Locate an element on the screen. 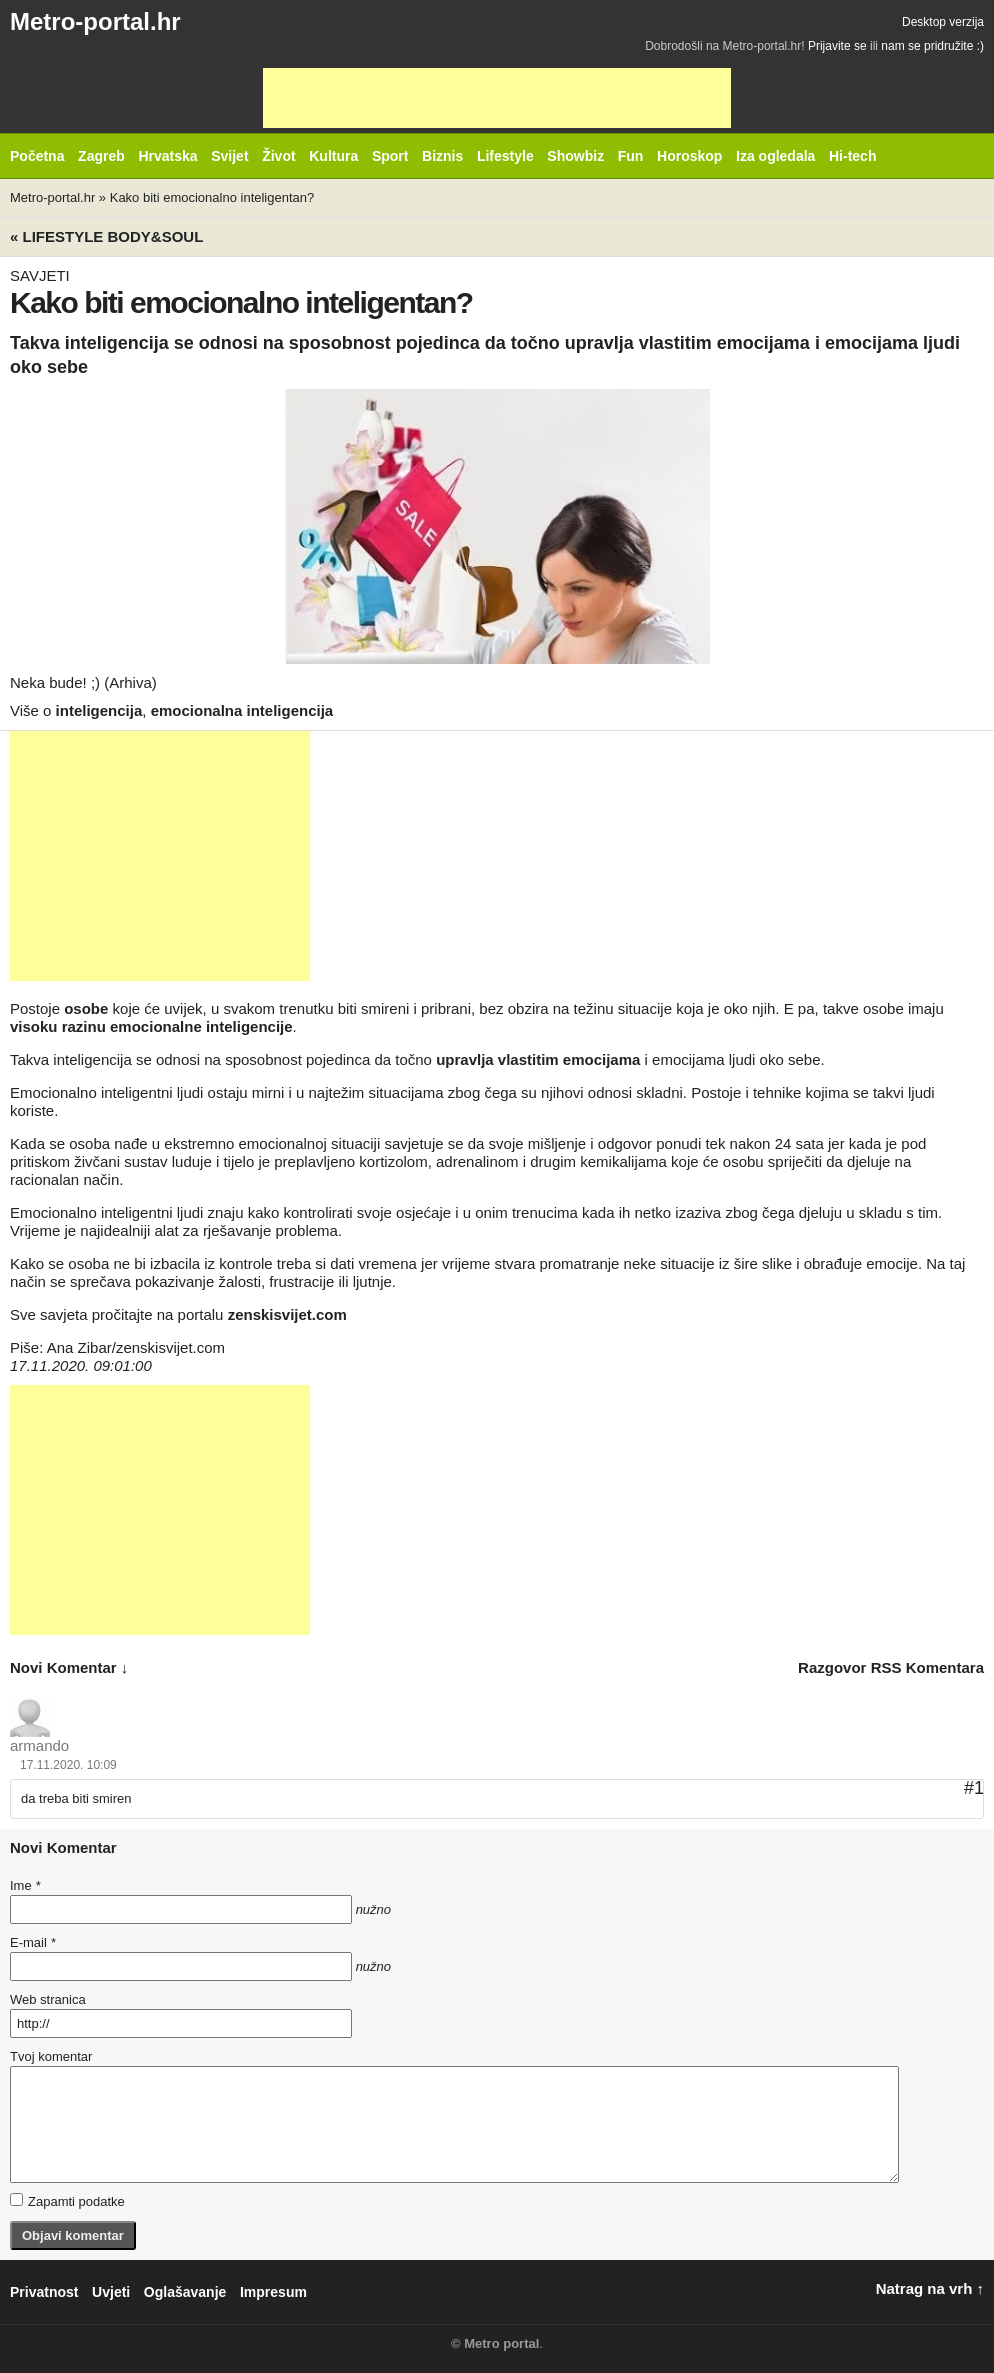  Zapamti podatke is located at coordinates (67, 2201).